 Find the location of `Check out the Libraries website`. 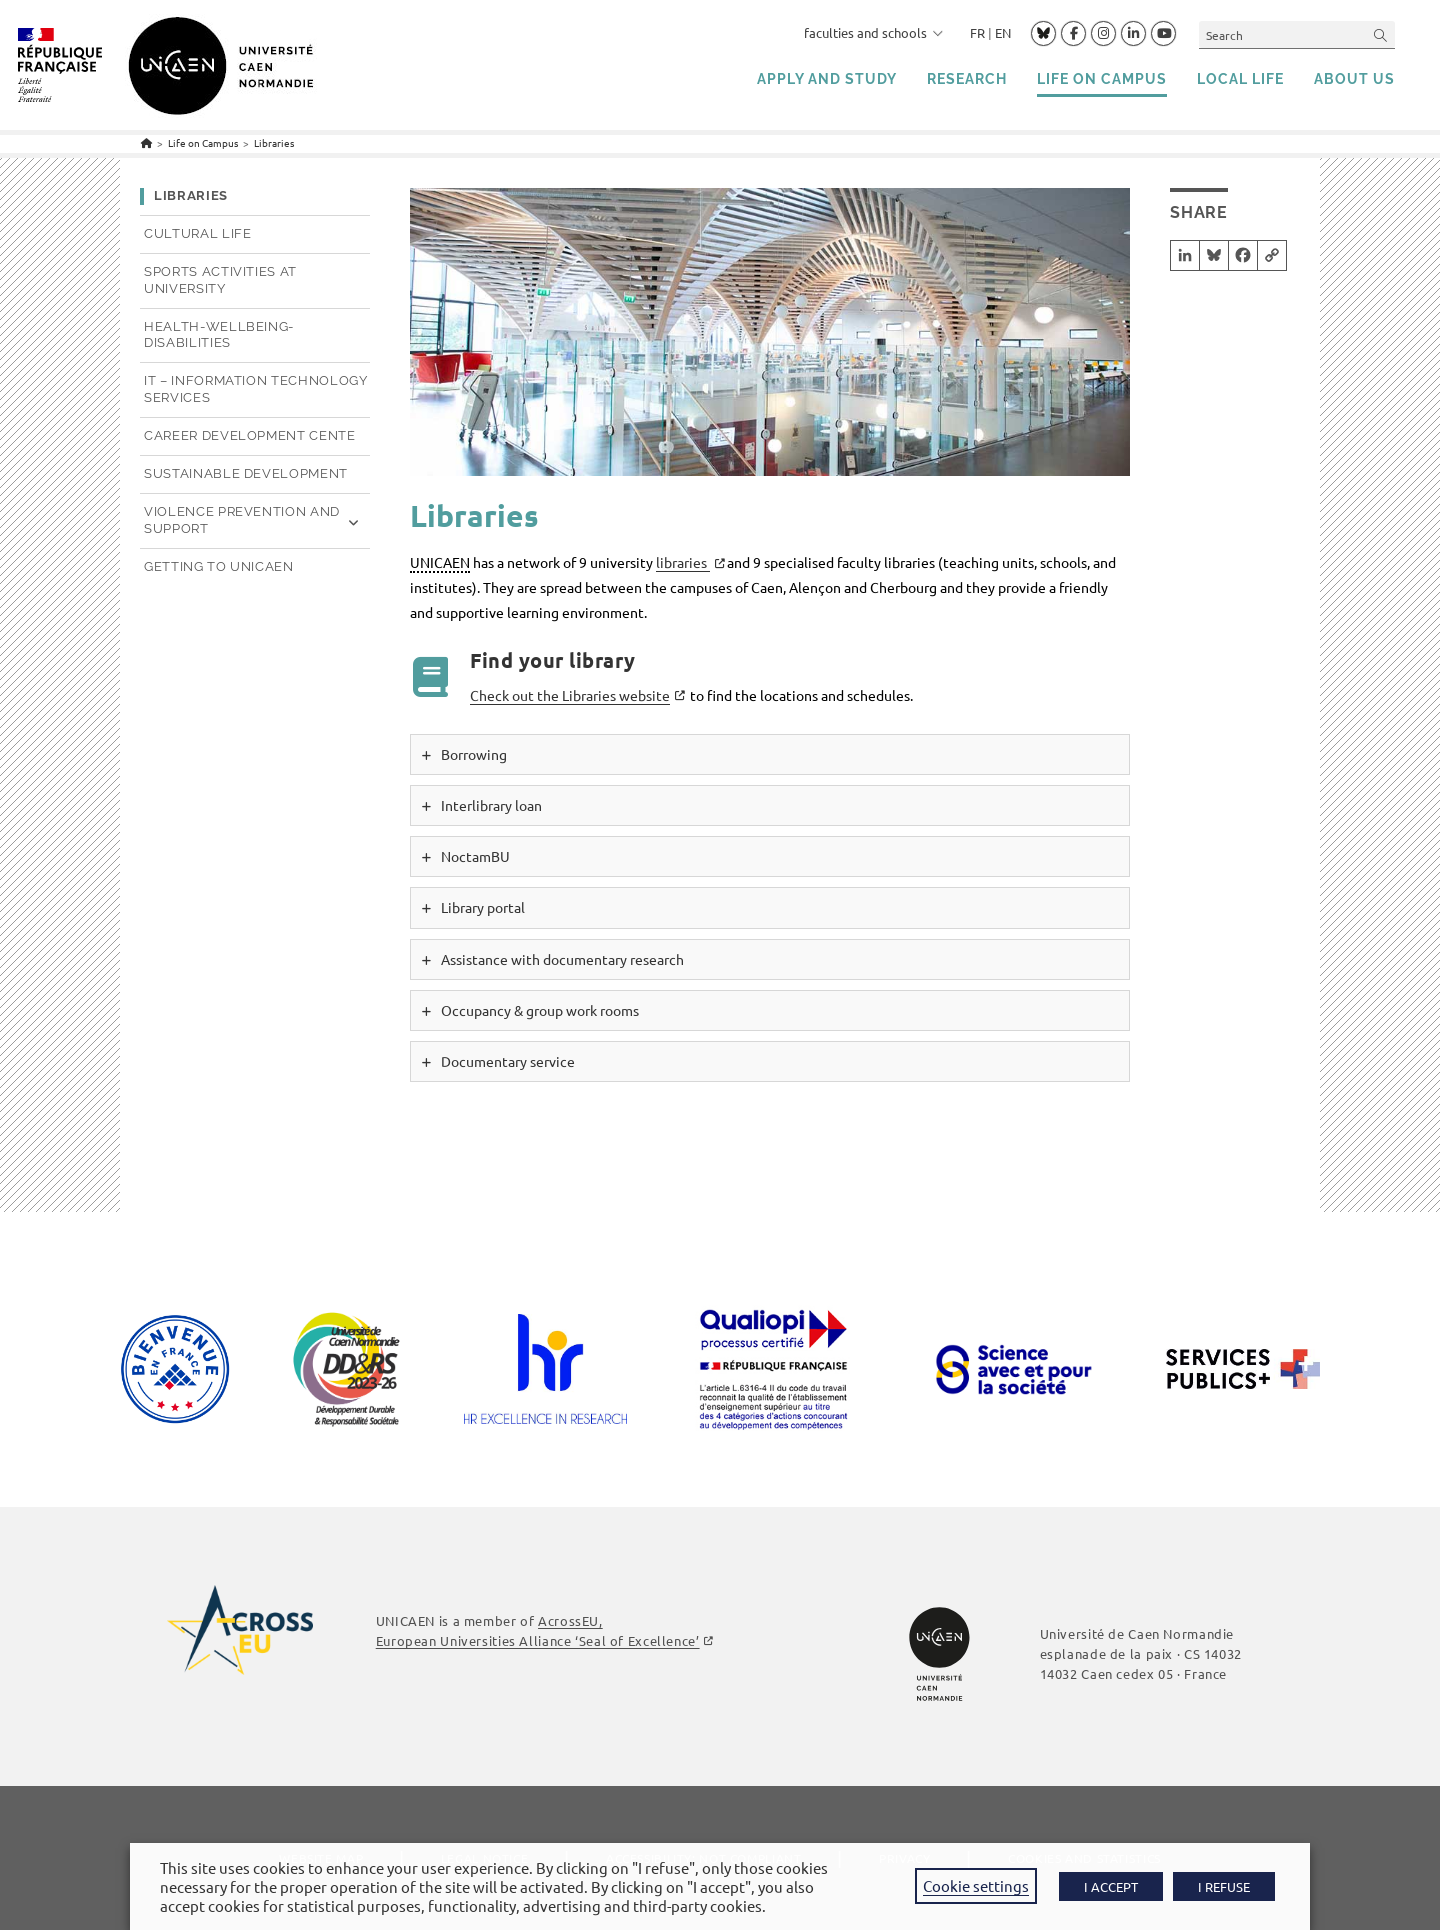

Check out the Libraries website is located at coordinates (570, 695).